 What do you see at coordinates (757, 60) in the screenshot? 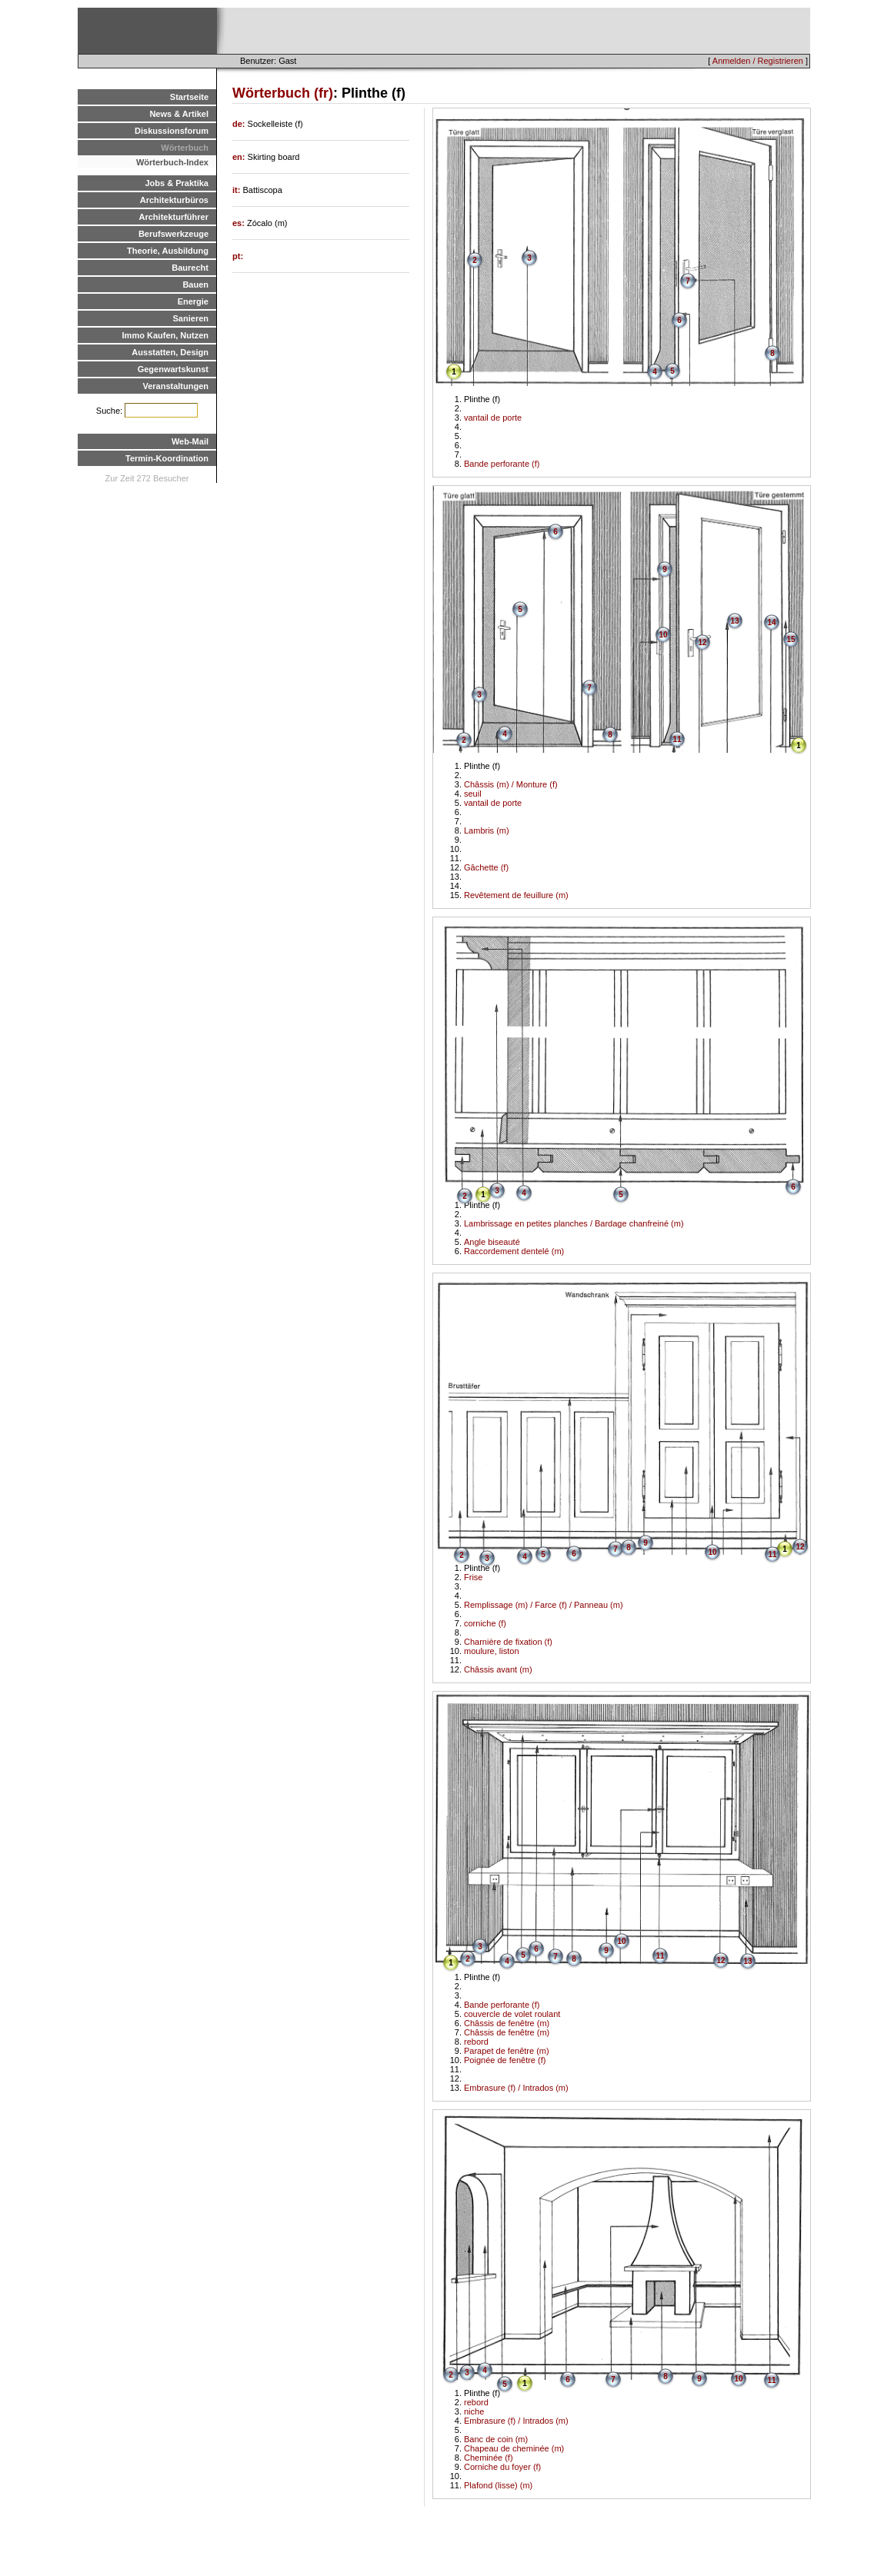
I see `Anmelden / Registrieren` at bounding box center [757, 60].